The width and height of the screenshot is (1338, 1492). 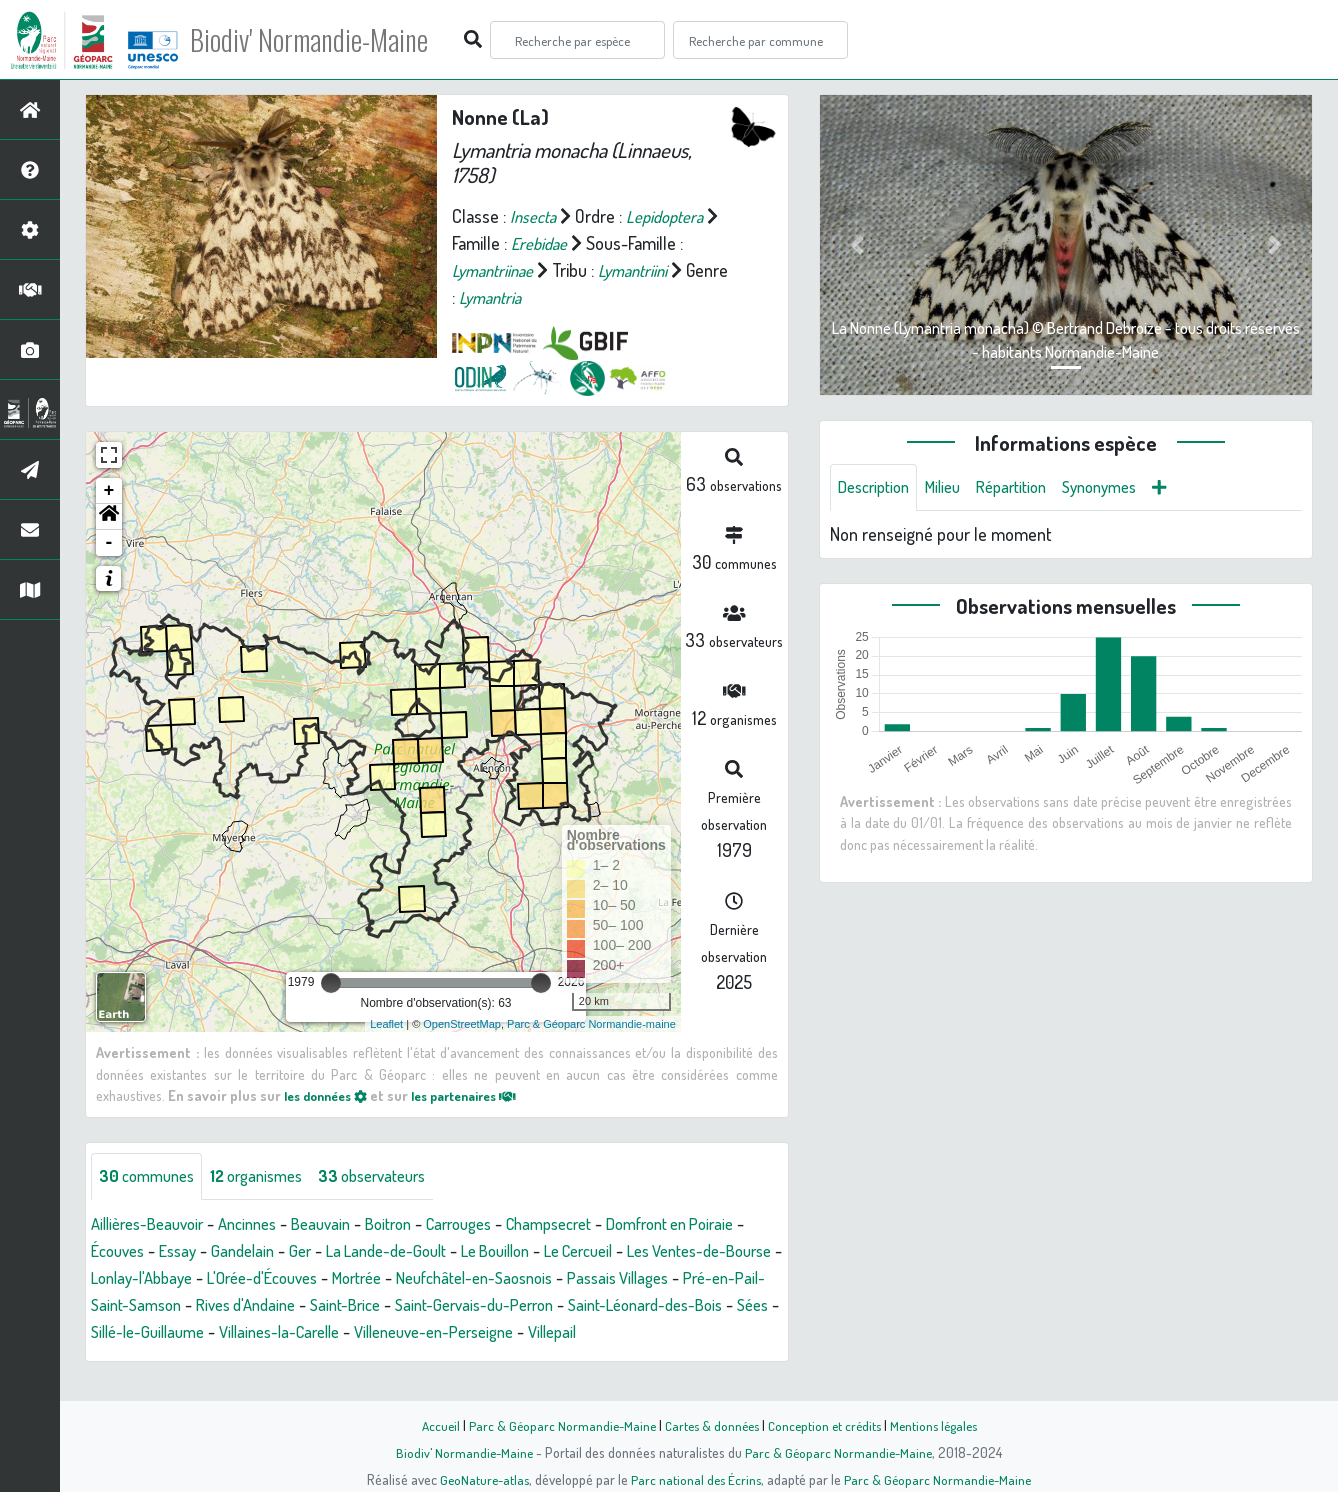 What do you see at coordinates (709, 1425) in the screenshot?
I see `Cartes & données` at bounding box center [709, 1425].